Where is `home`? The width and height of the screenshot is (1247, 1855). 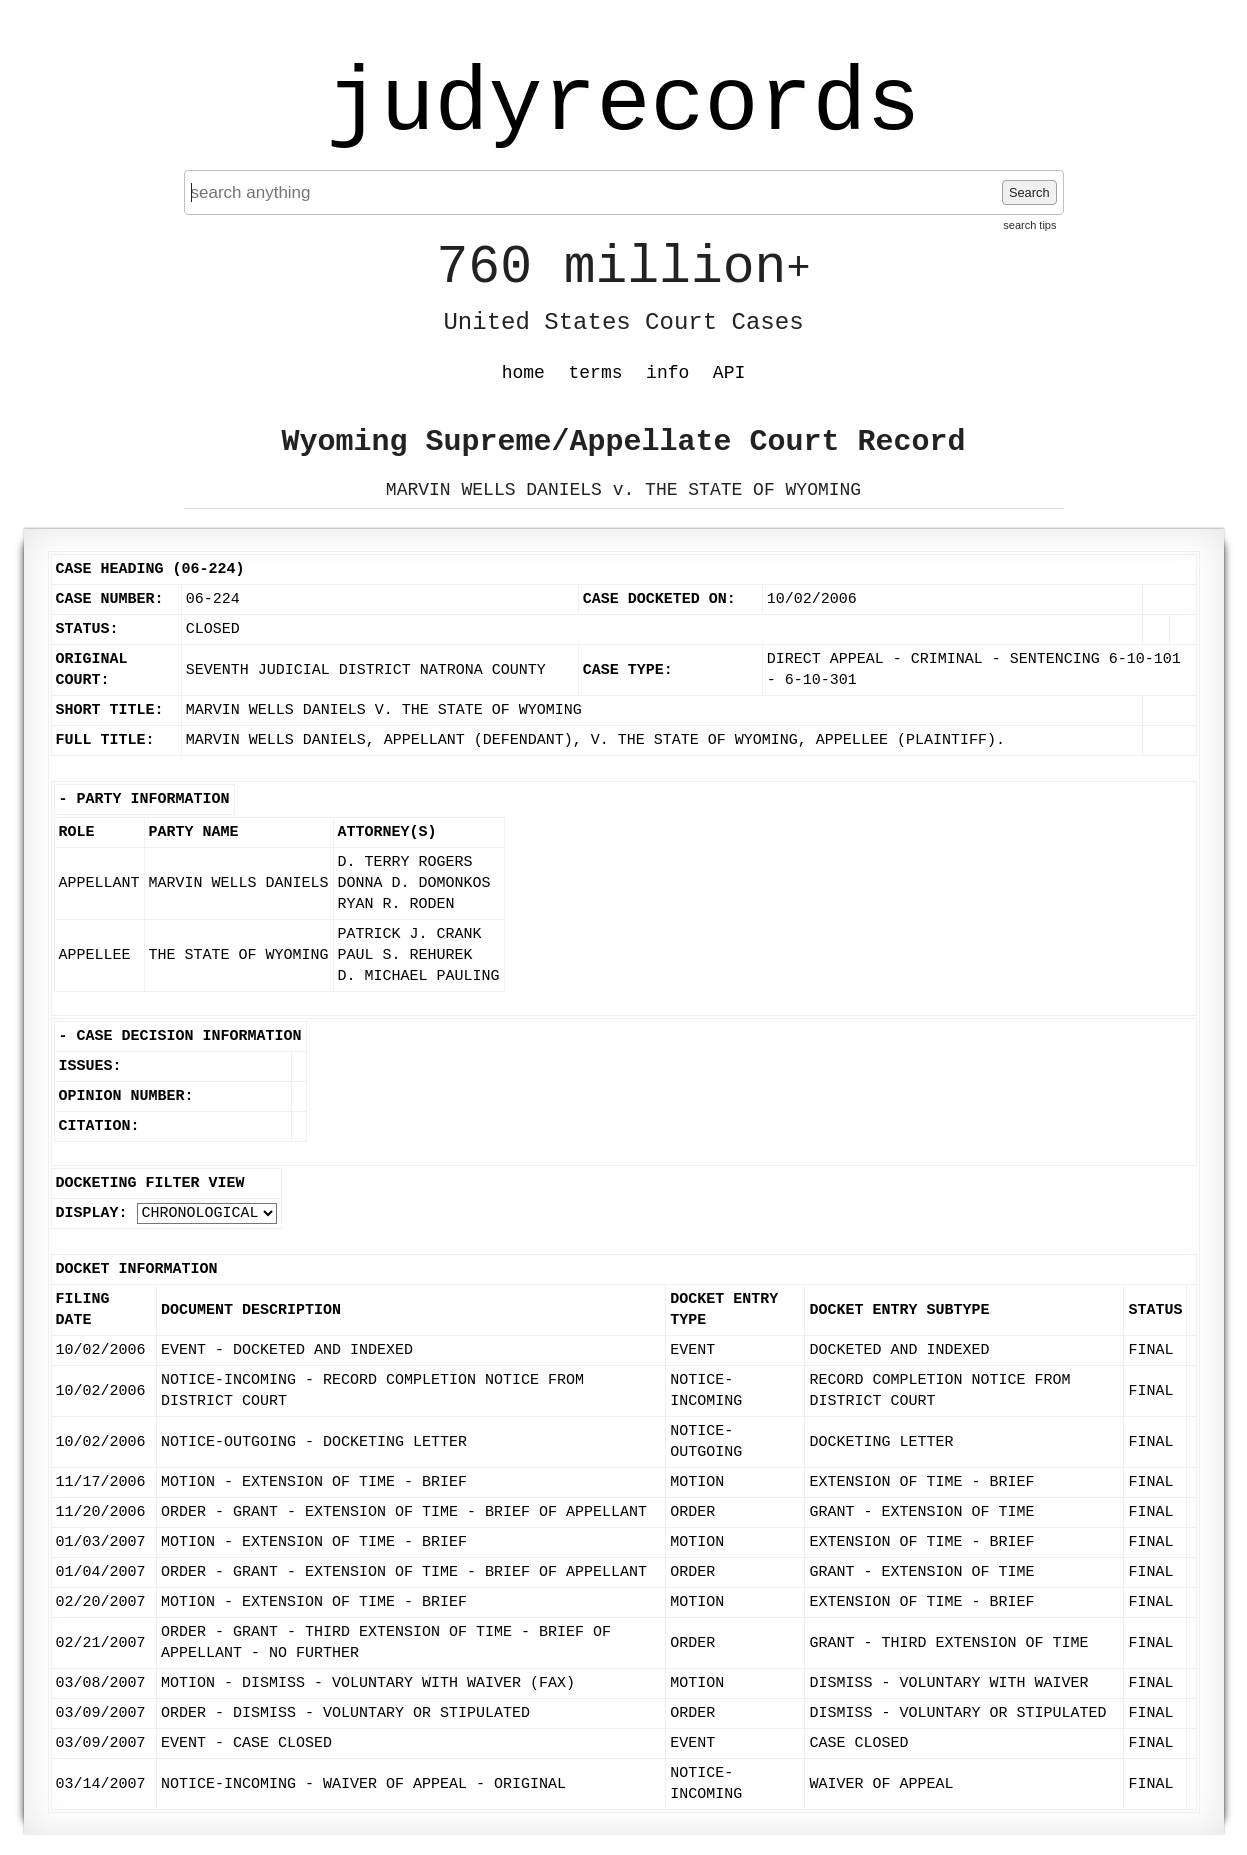
home is located at coordinates (523, 373).